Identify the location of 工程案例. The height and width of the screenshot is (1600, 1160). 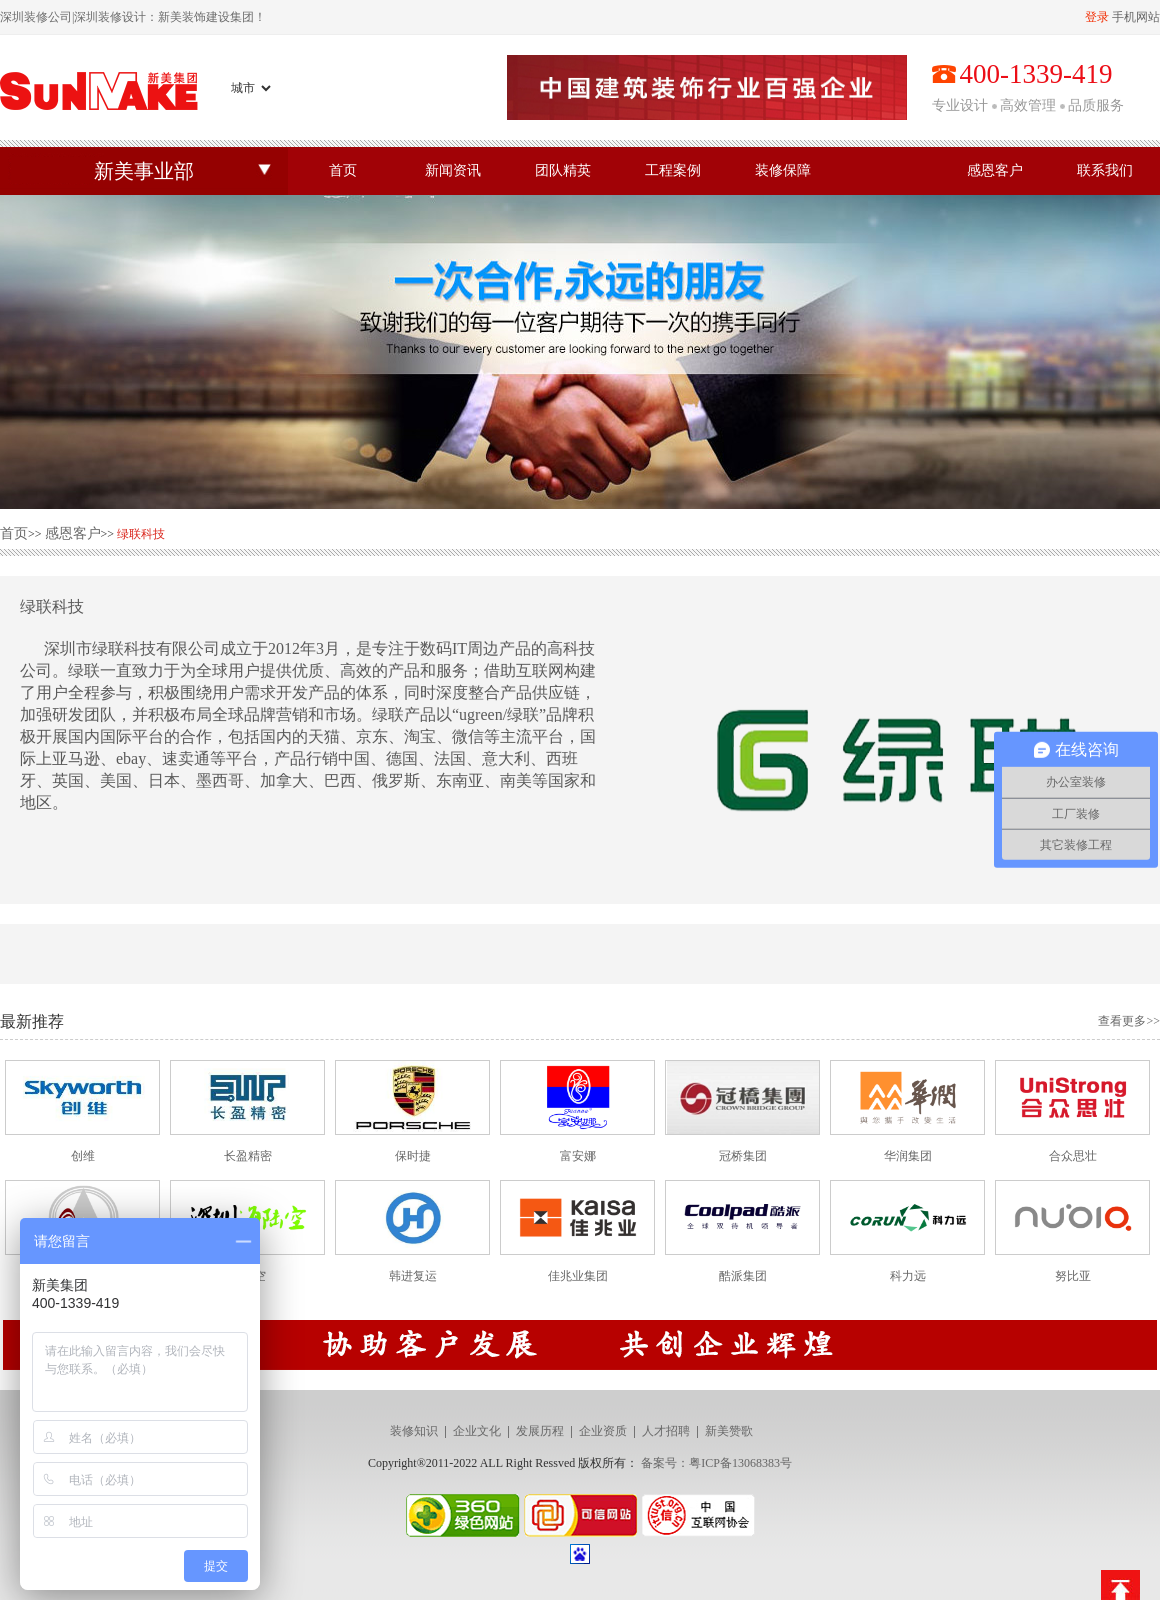
(673, 170).